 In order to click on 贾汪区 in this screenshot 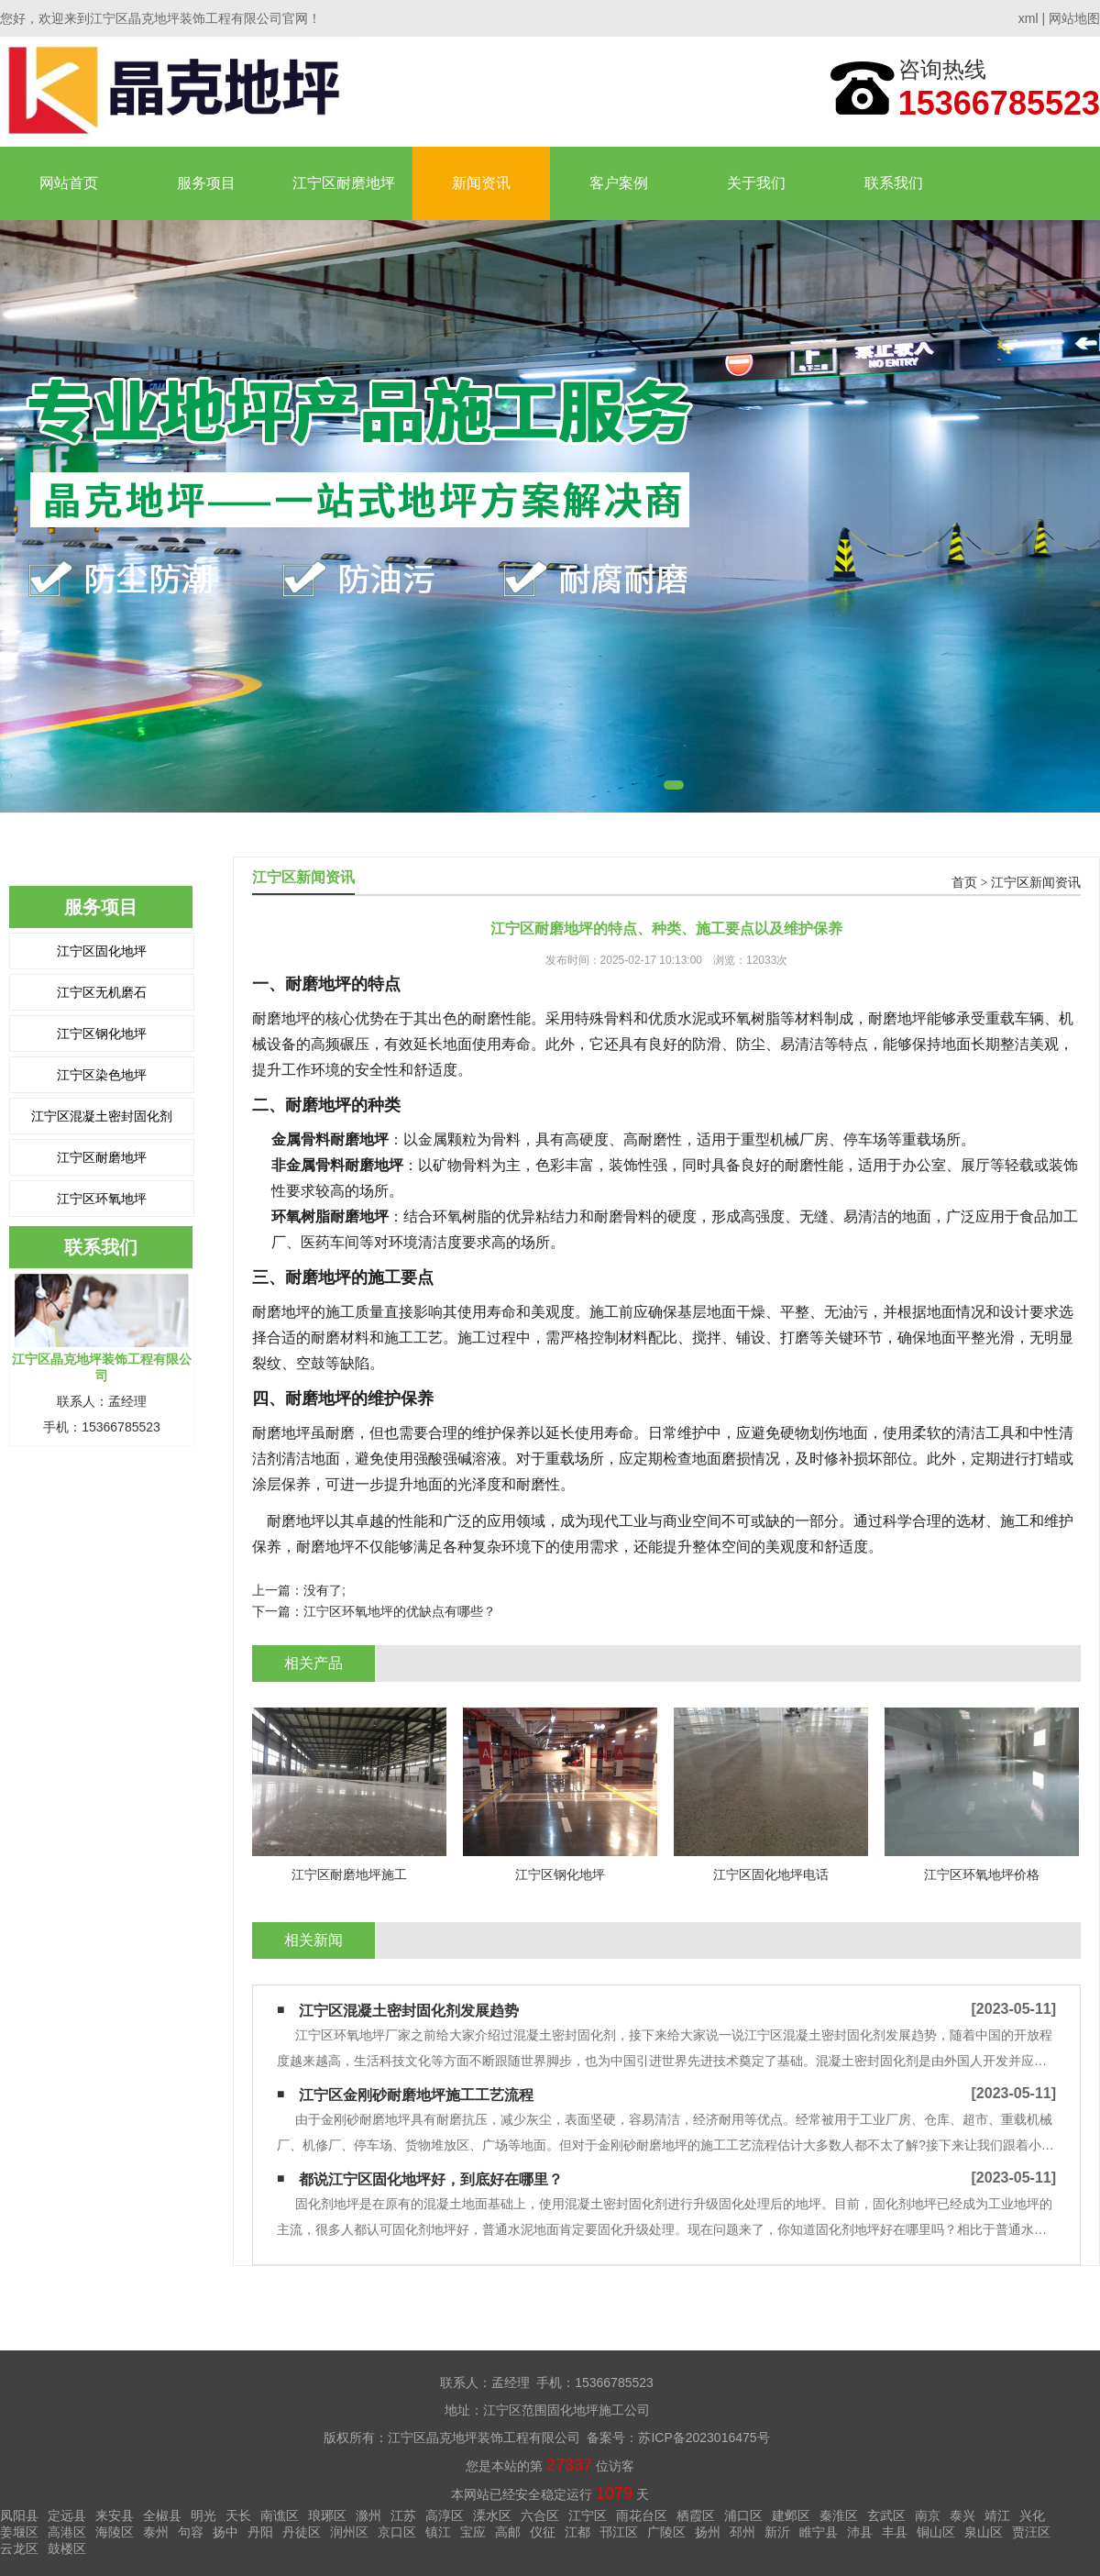, I will do `click(1031, 2532)`.